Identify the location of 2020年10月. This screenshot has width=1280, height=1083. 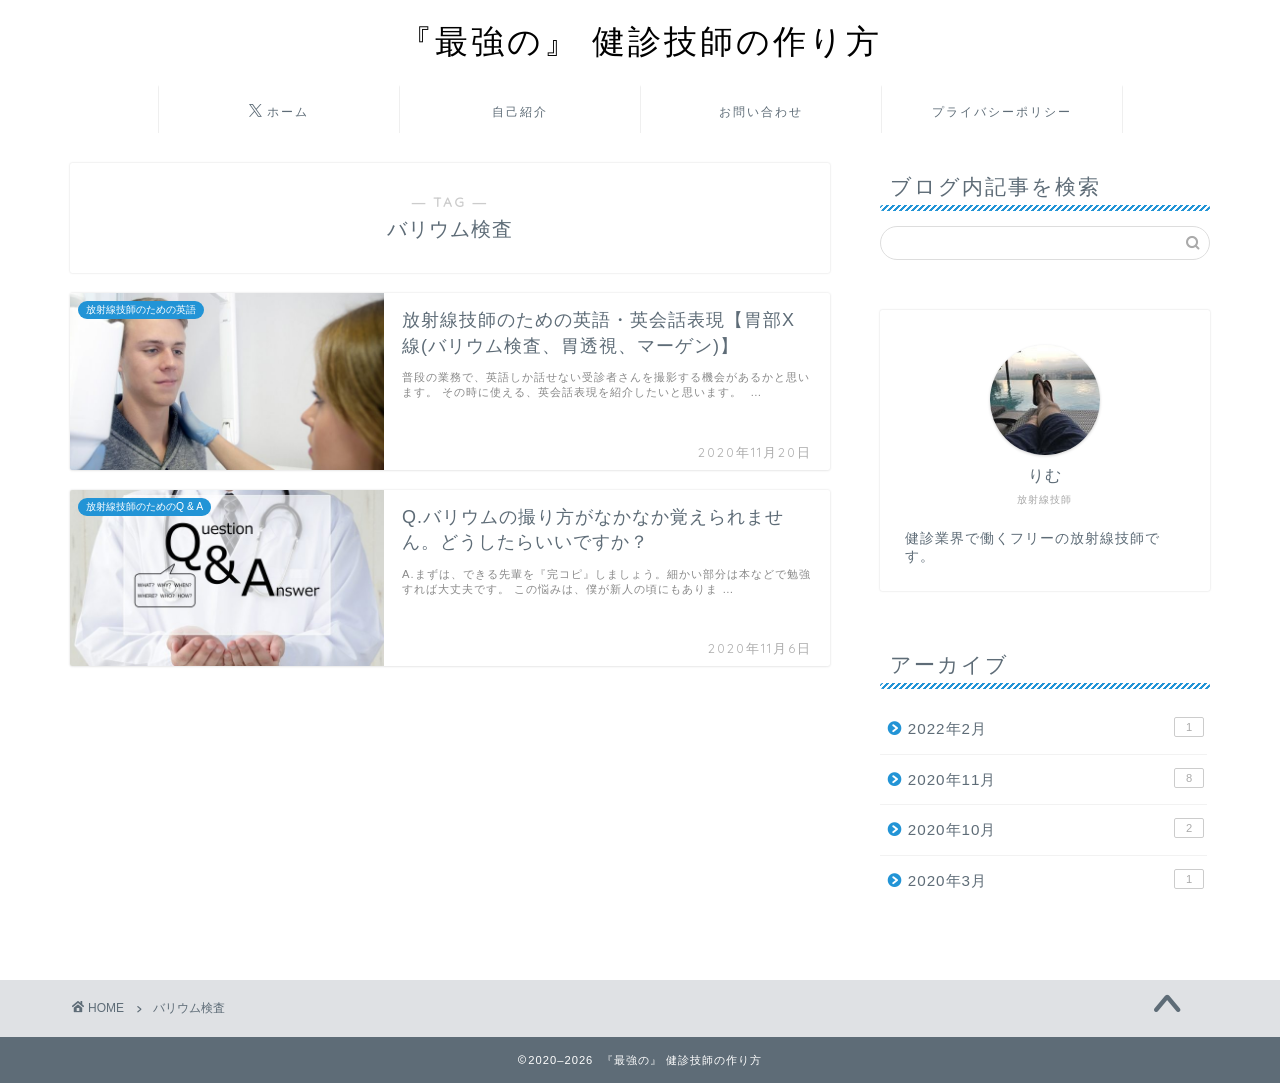
(1056, 828).